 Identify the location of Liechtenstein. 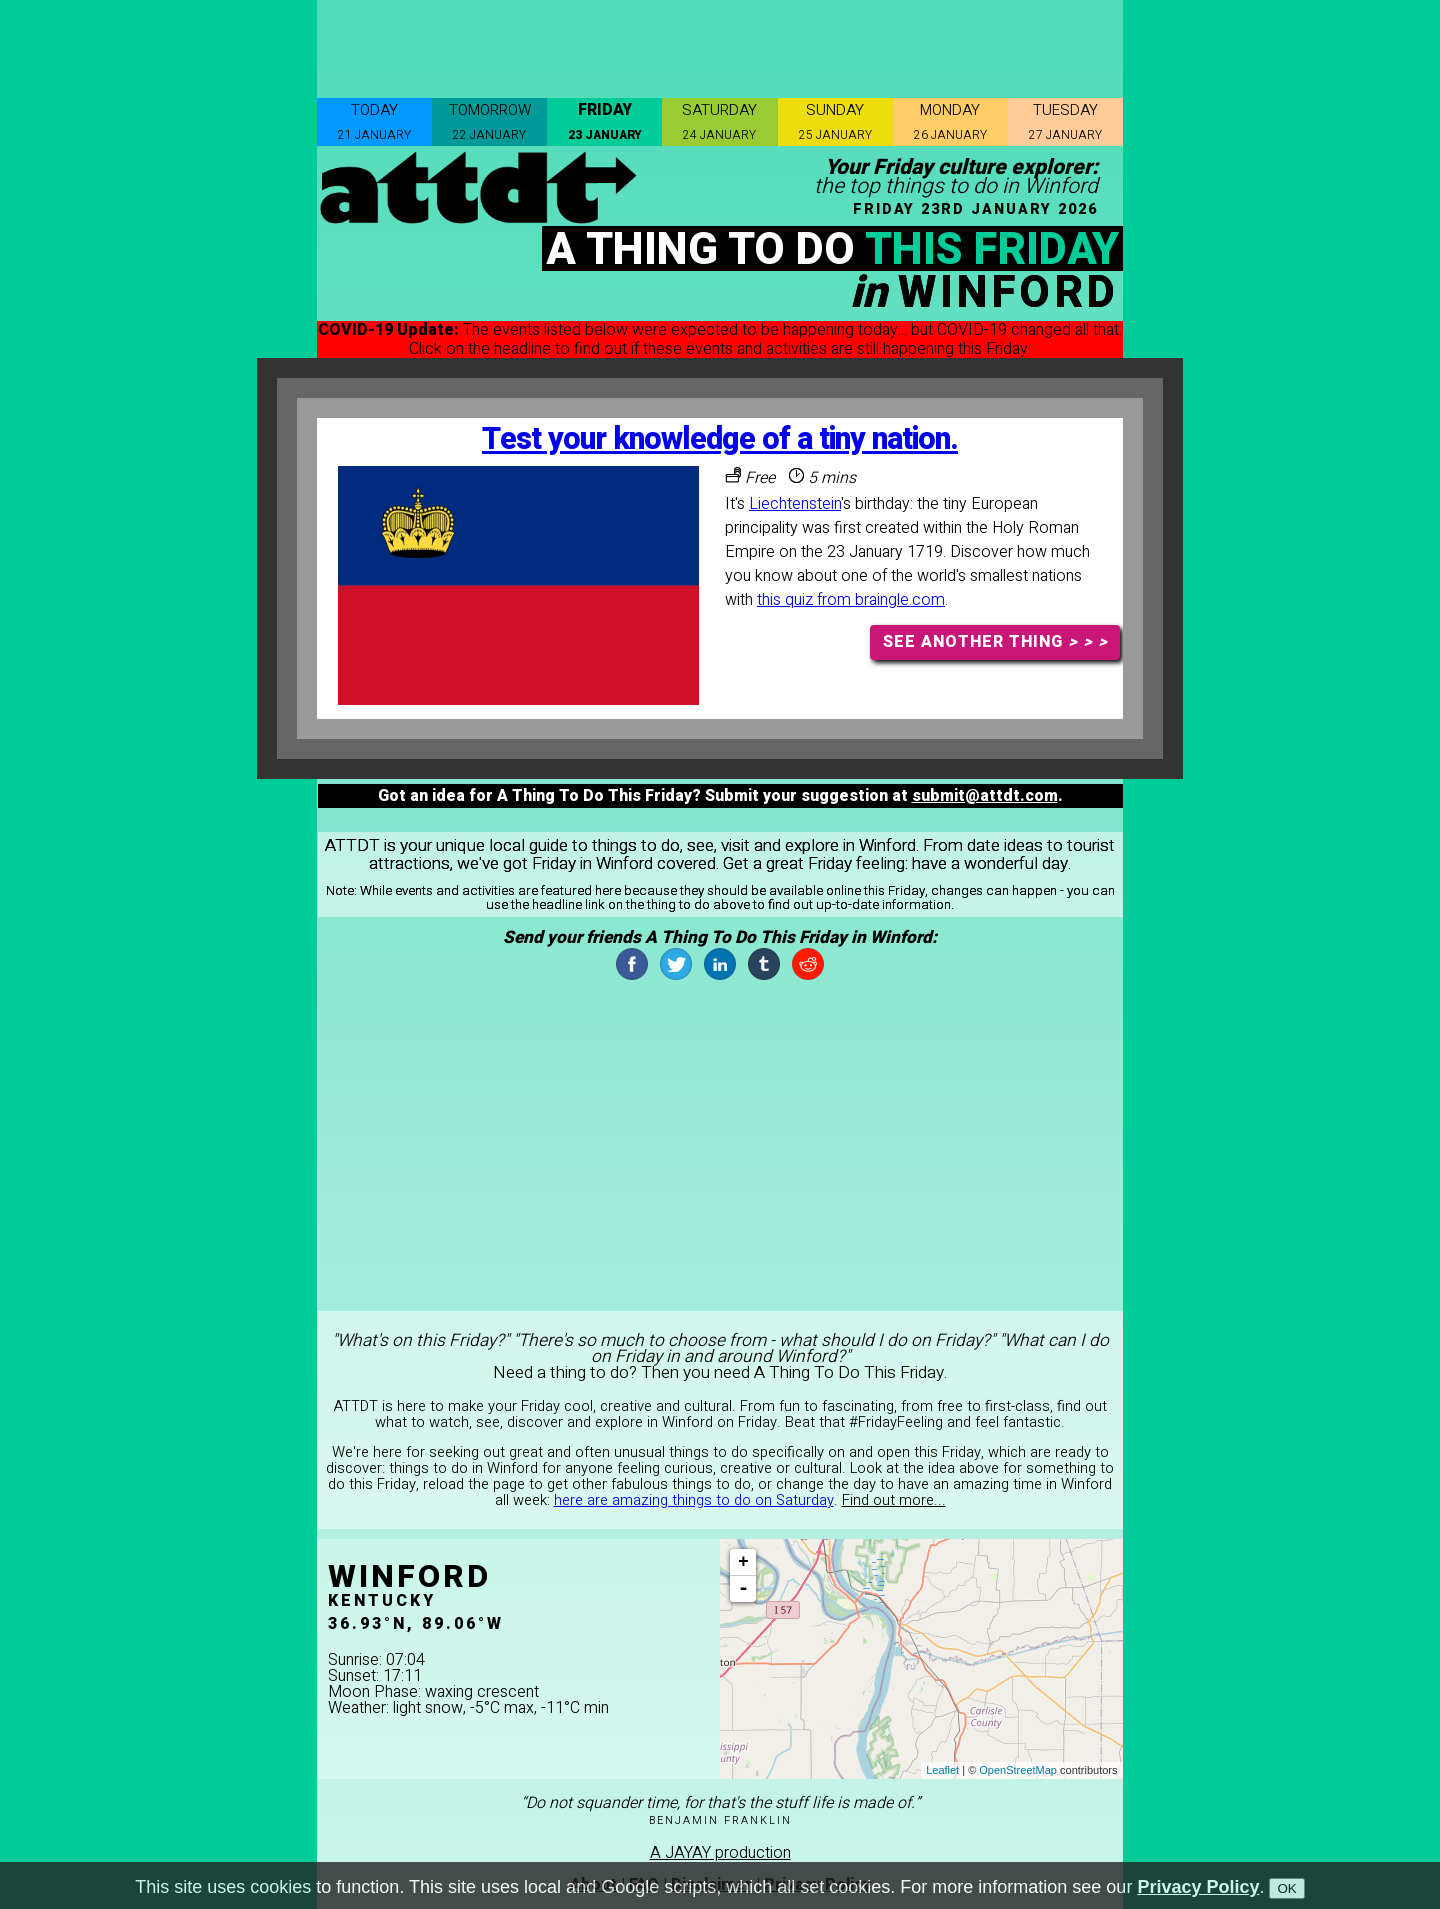
(795, 504).